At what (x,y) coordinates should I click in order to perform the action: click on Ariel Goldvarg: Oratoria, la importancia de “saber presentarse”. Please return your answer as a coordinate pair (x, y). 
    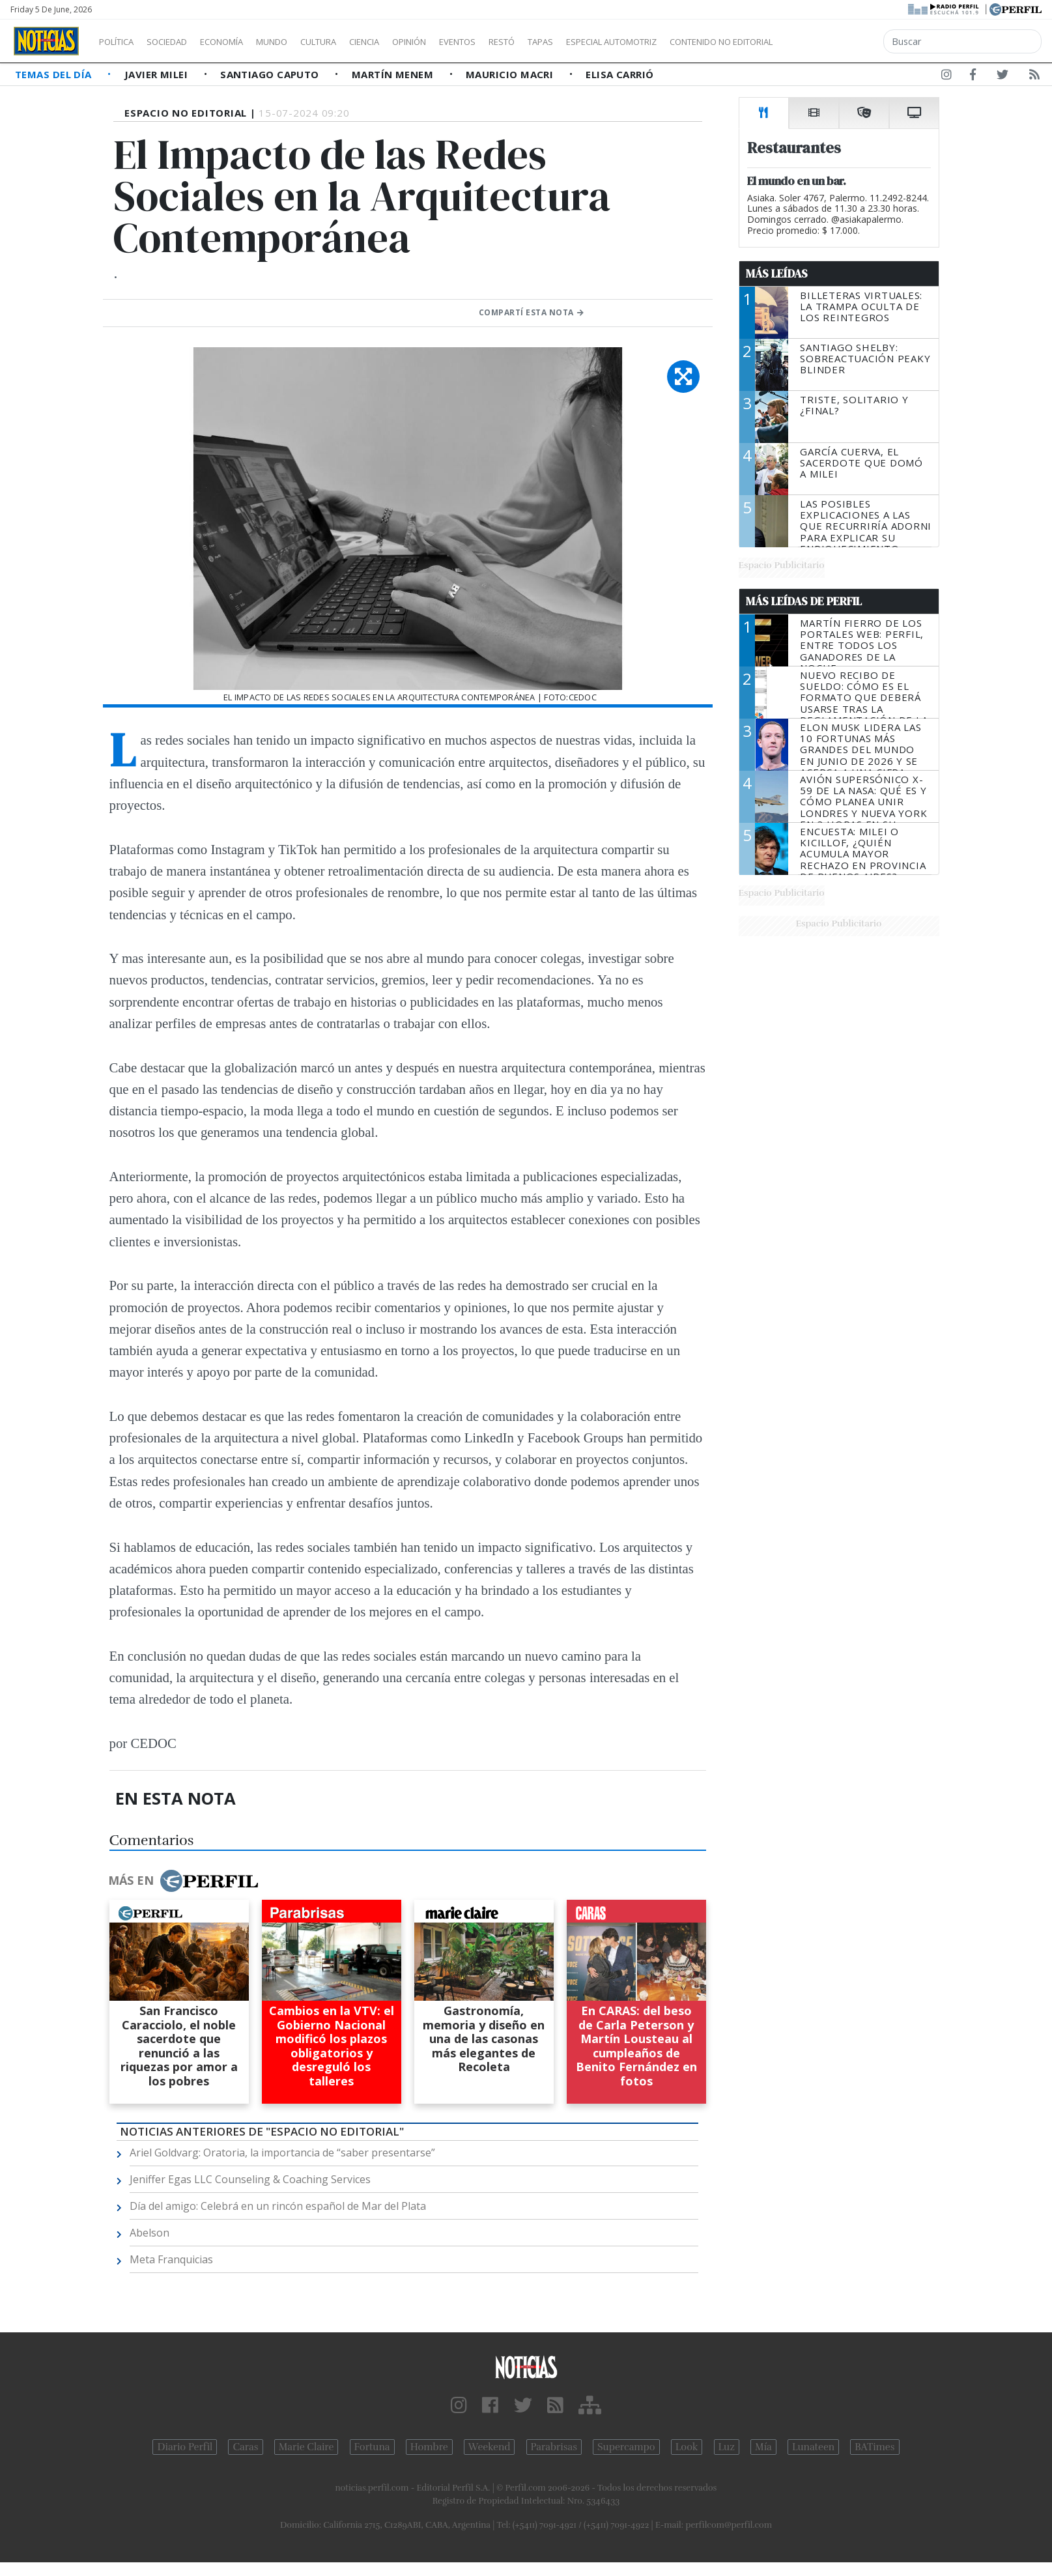
    Looking at the image, I should click on (282, 2152).